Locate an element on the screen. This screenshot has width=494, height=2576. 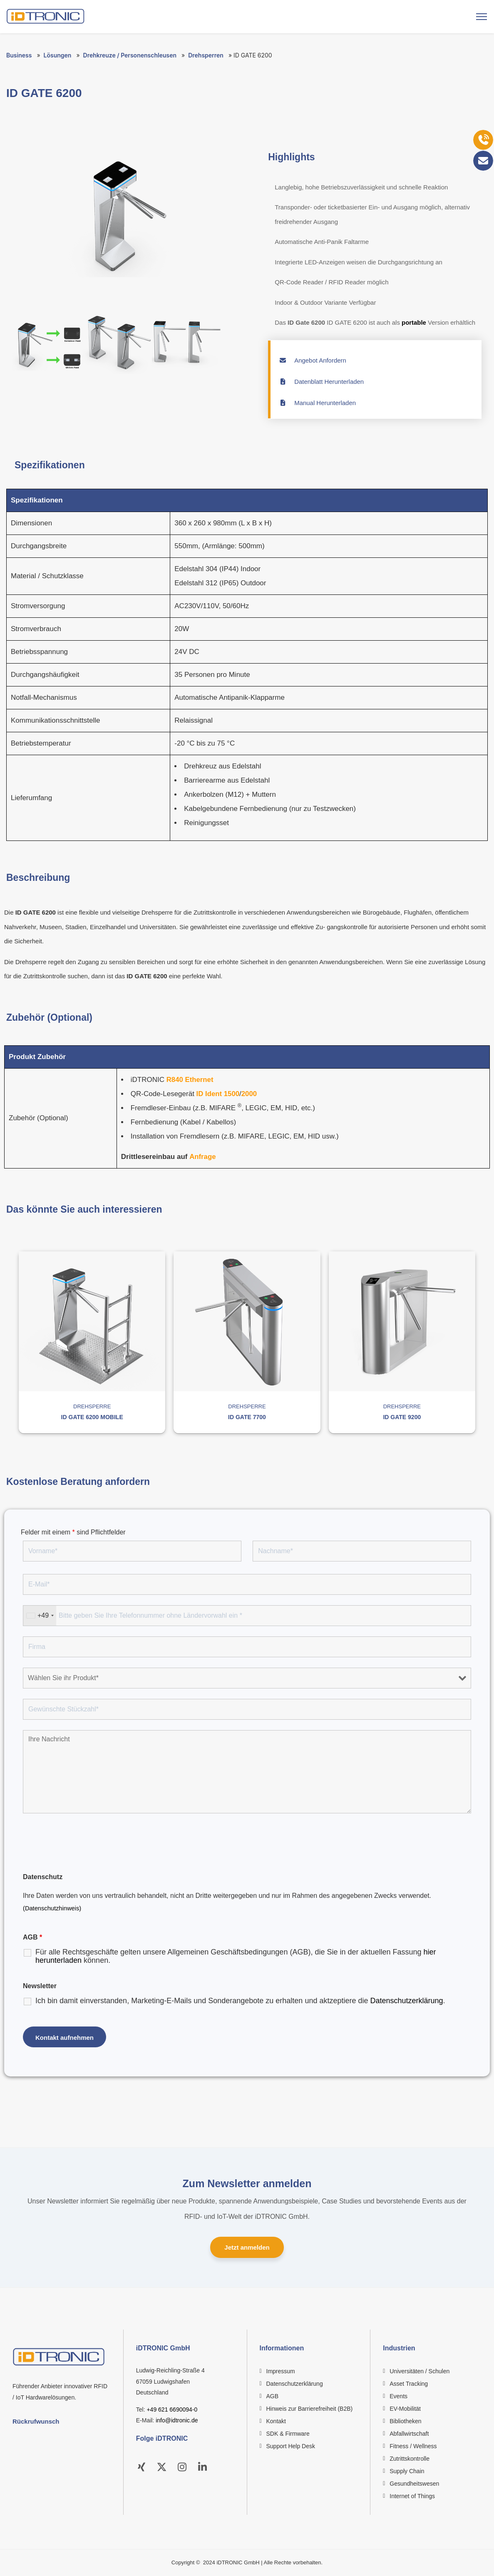
Ich bin damit einverstanden, Marketing-E-Mails und Sonderangebote zu erhalten und aktzeptiere die . is located at coordinates (240, 2001).